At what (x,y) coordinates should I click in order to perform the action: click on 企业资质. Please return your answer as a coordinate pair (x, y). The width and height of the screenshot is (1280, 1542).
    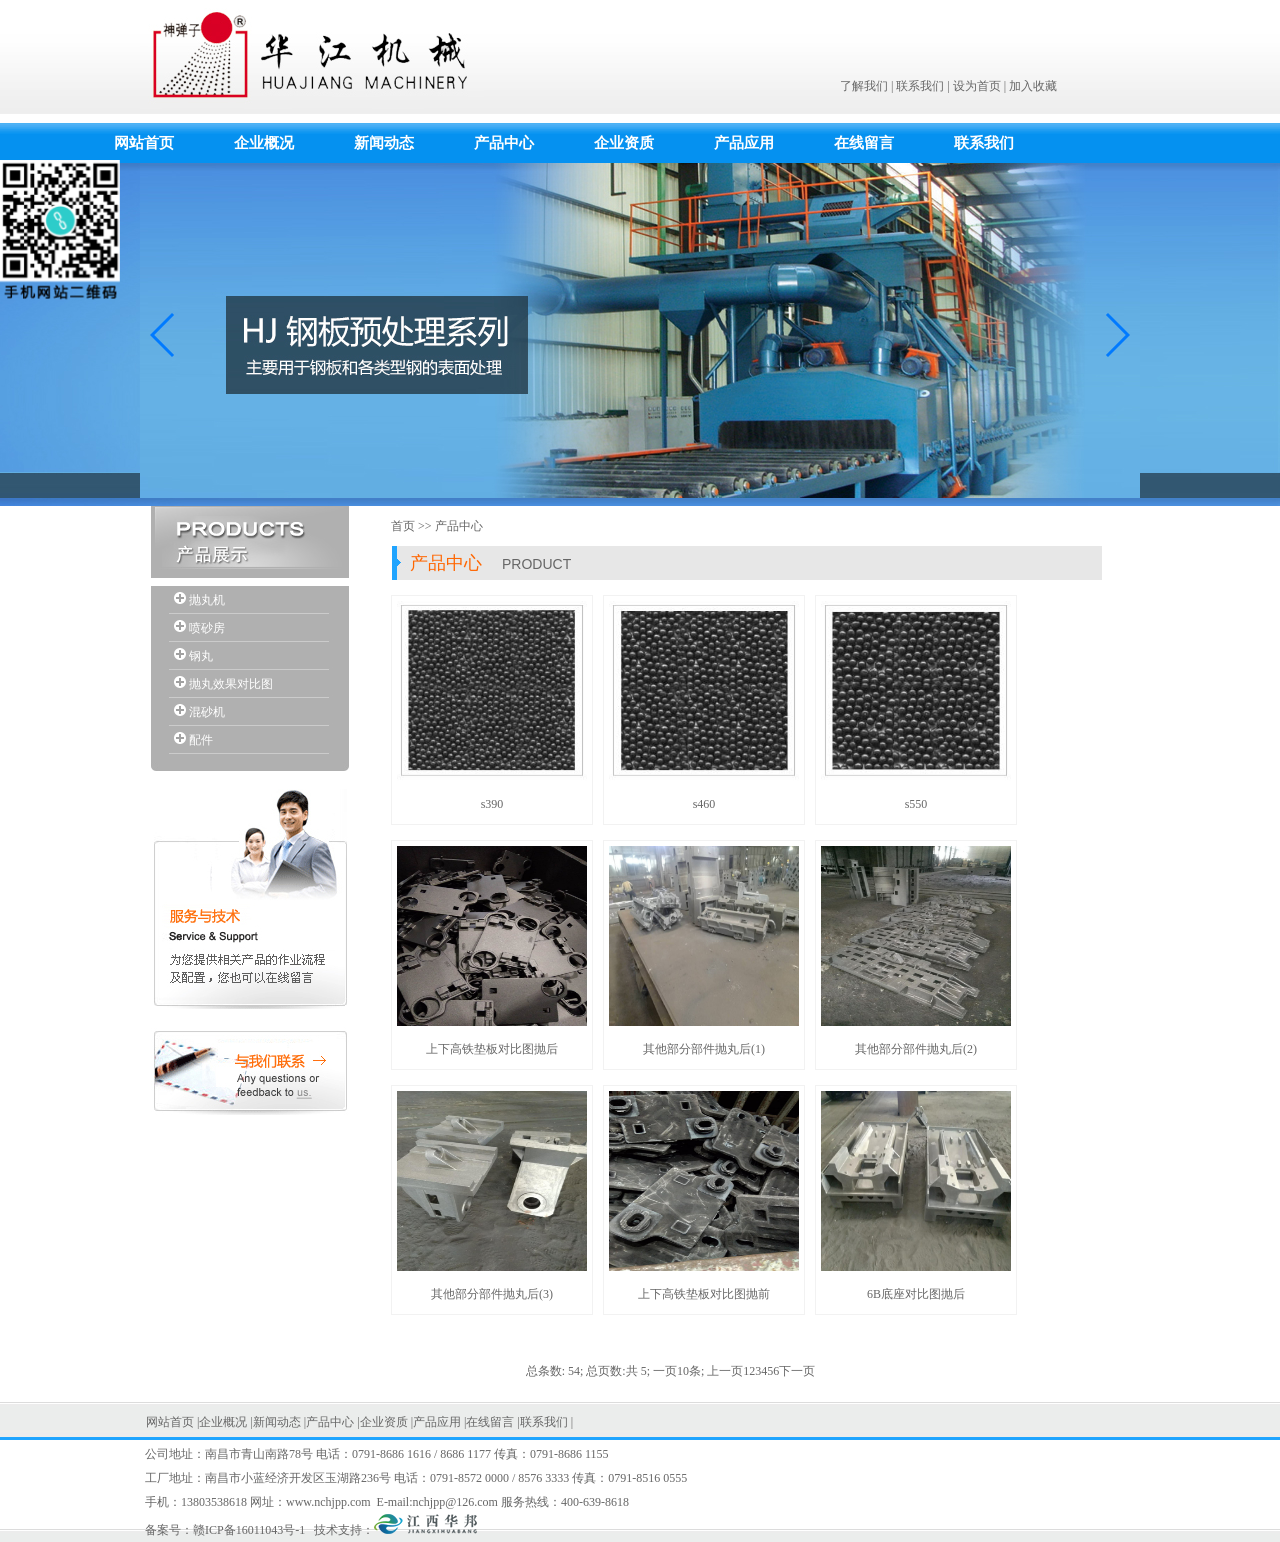
    Looking at the image, I should click on (624, 143).